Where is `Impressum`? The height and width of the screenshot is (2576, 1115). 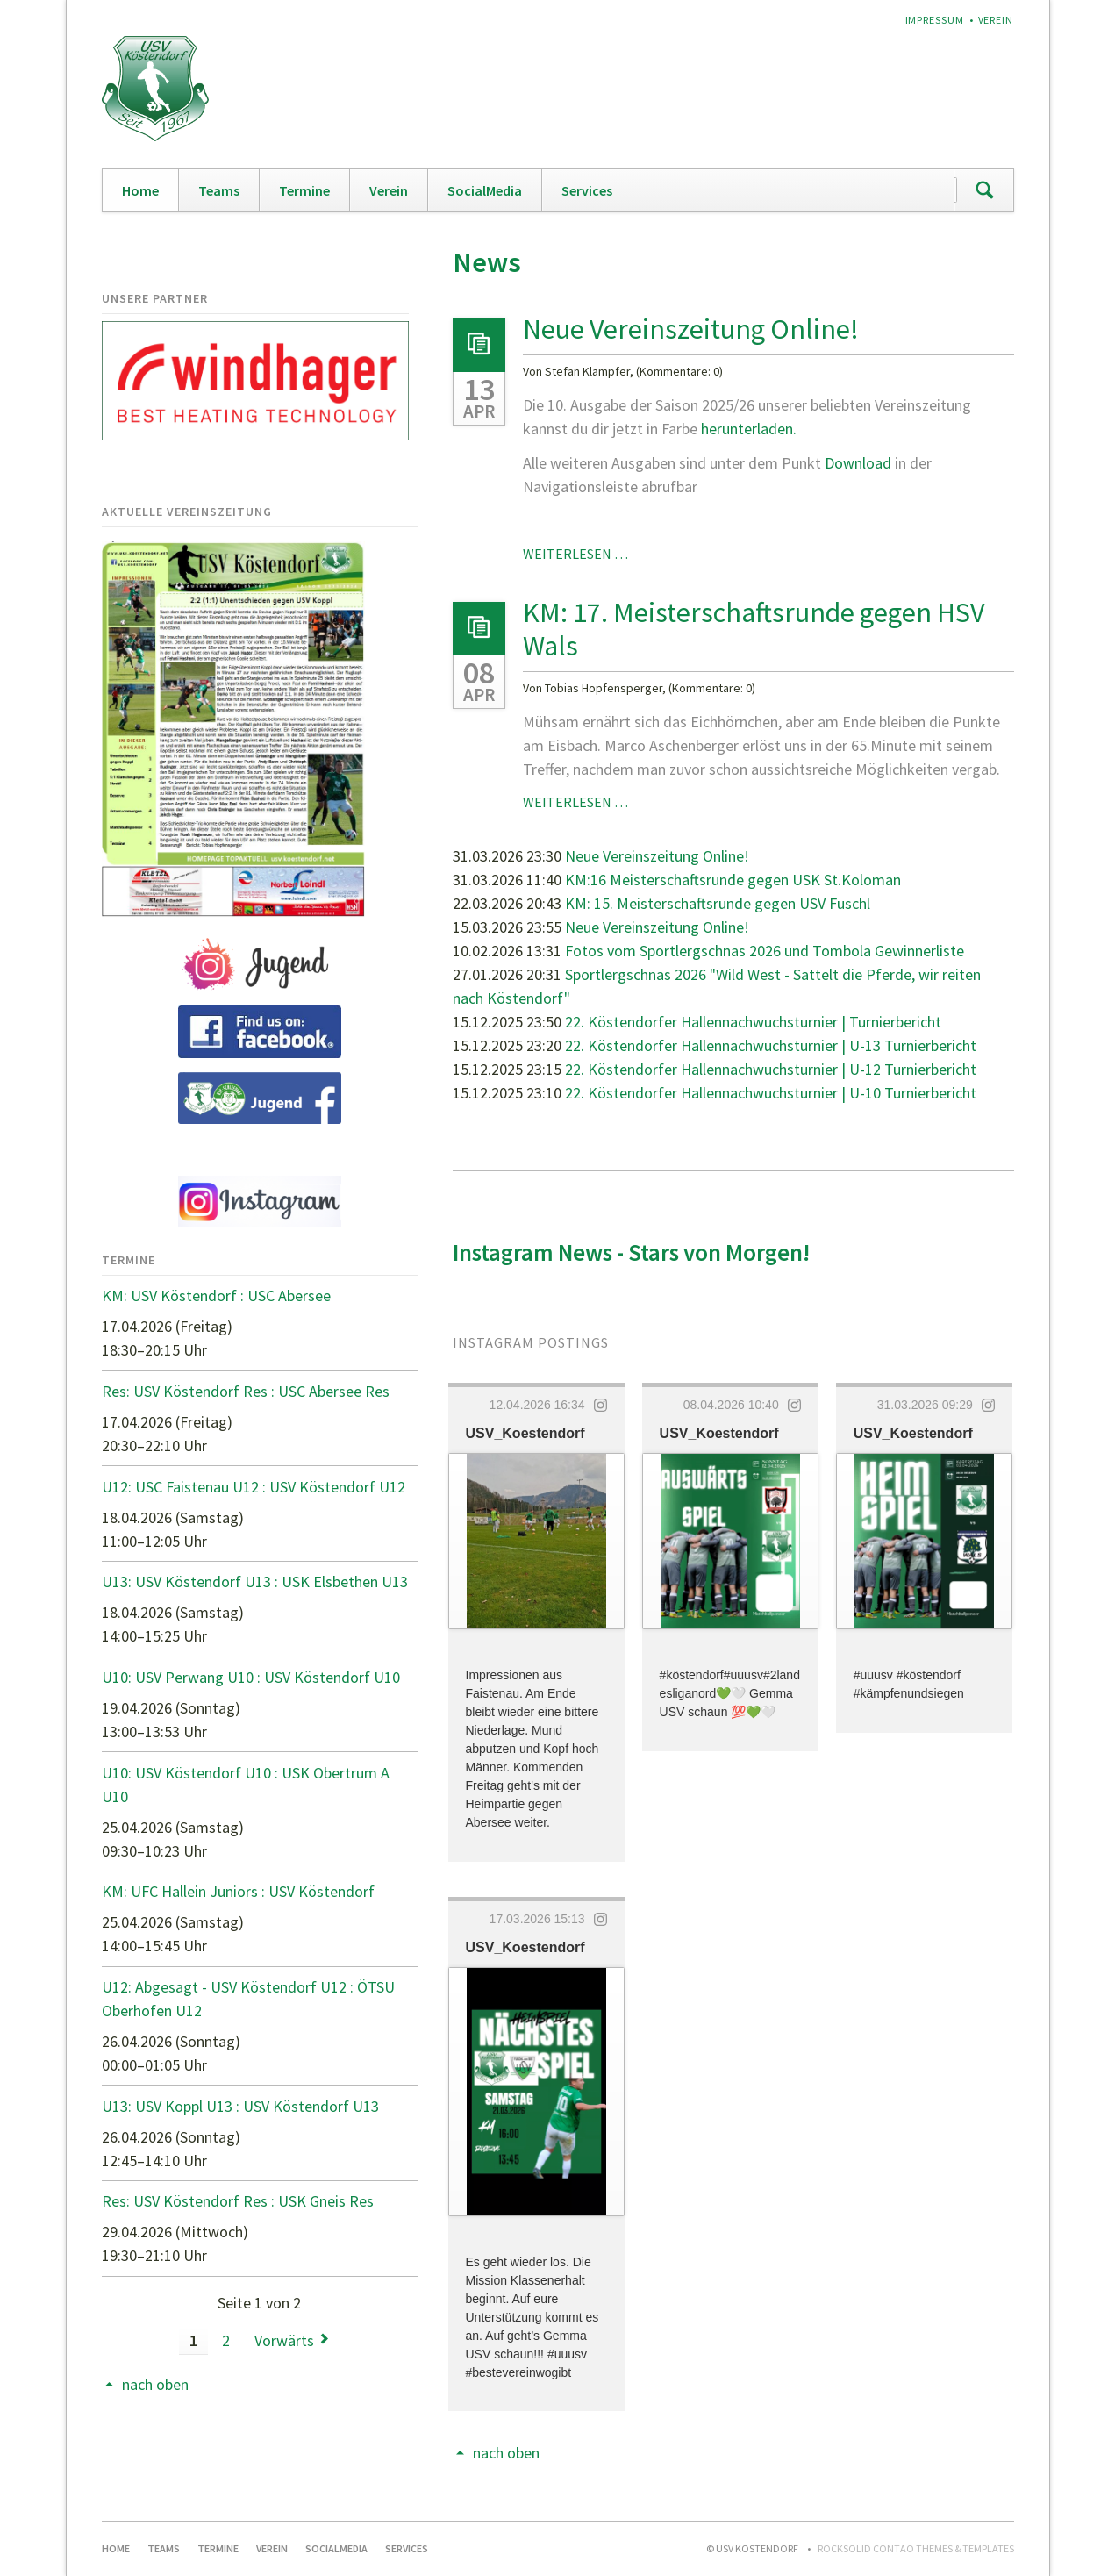
Impressum is located at coordinates (935, 19).